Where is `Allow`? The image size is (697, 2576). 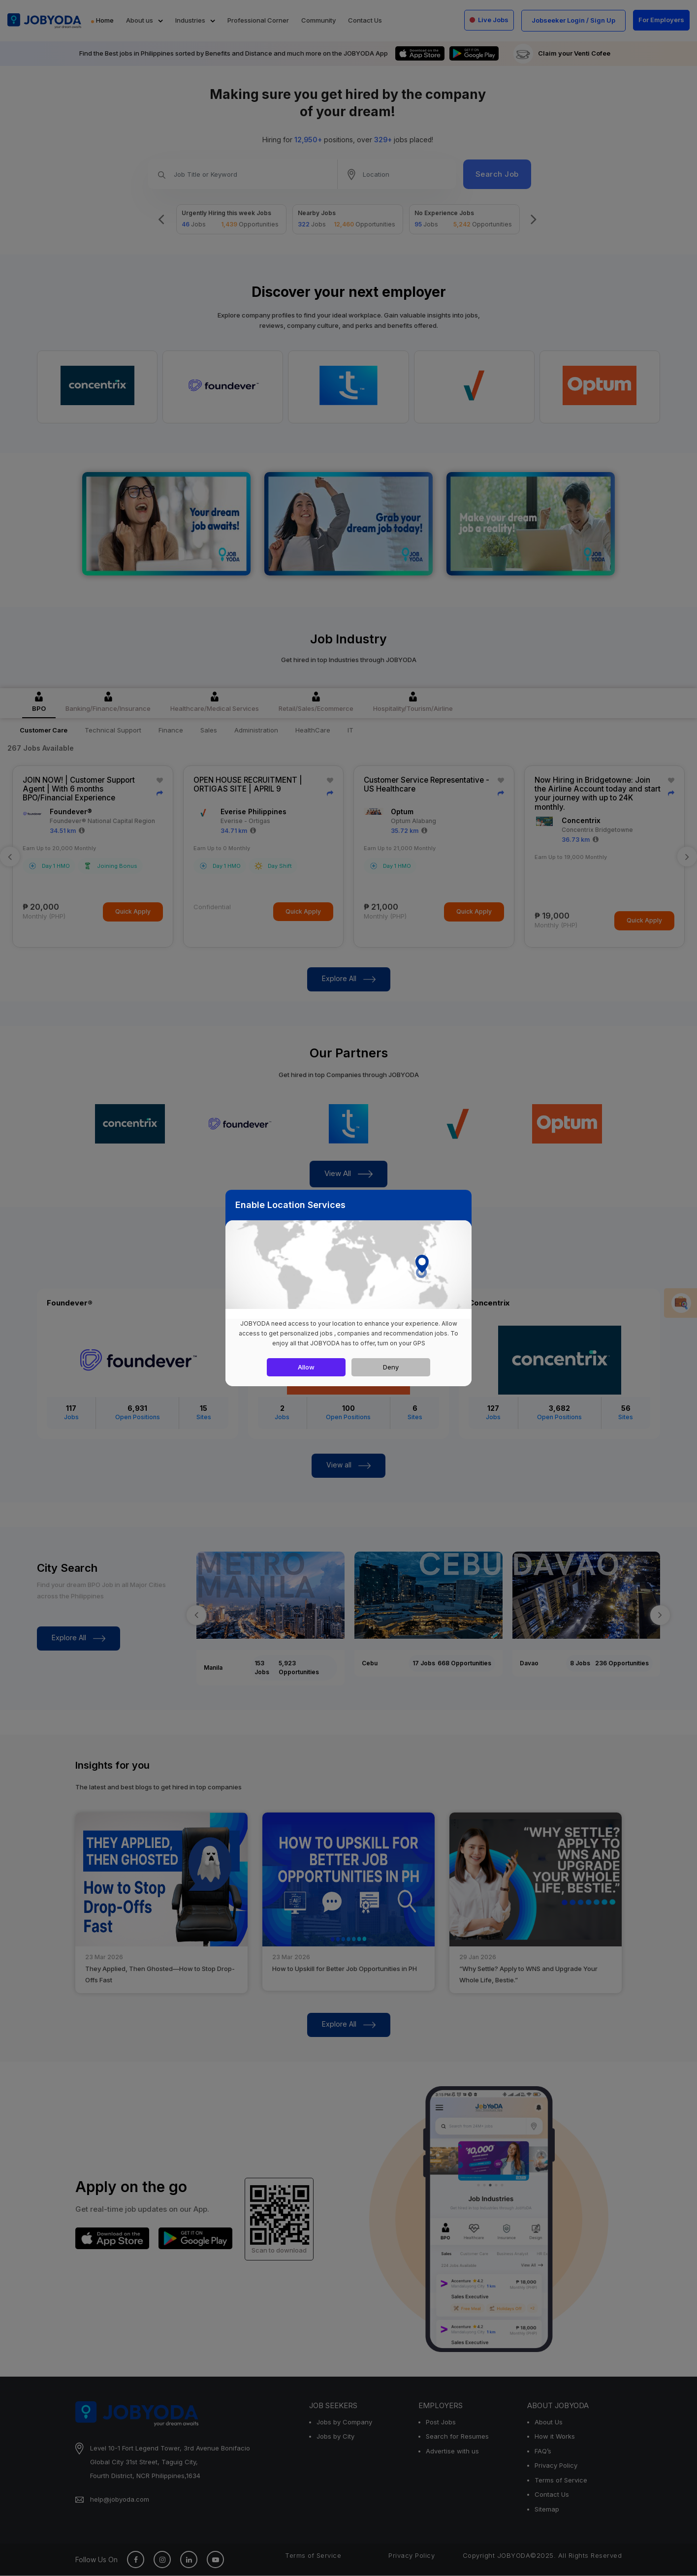 Allow is located at coordinates (306, 1367).